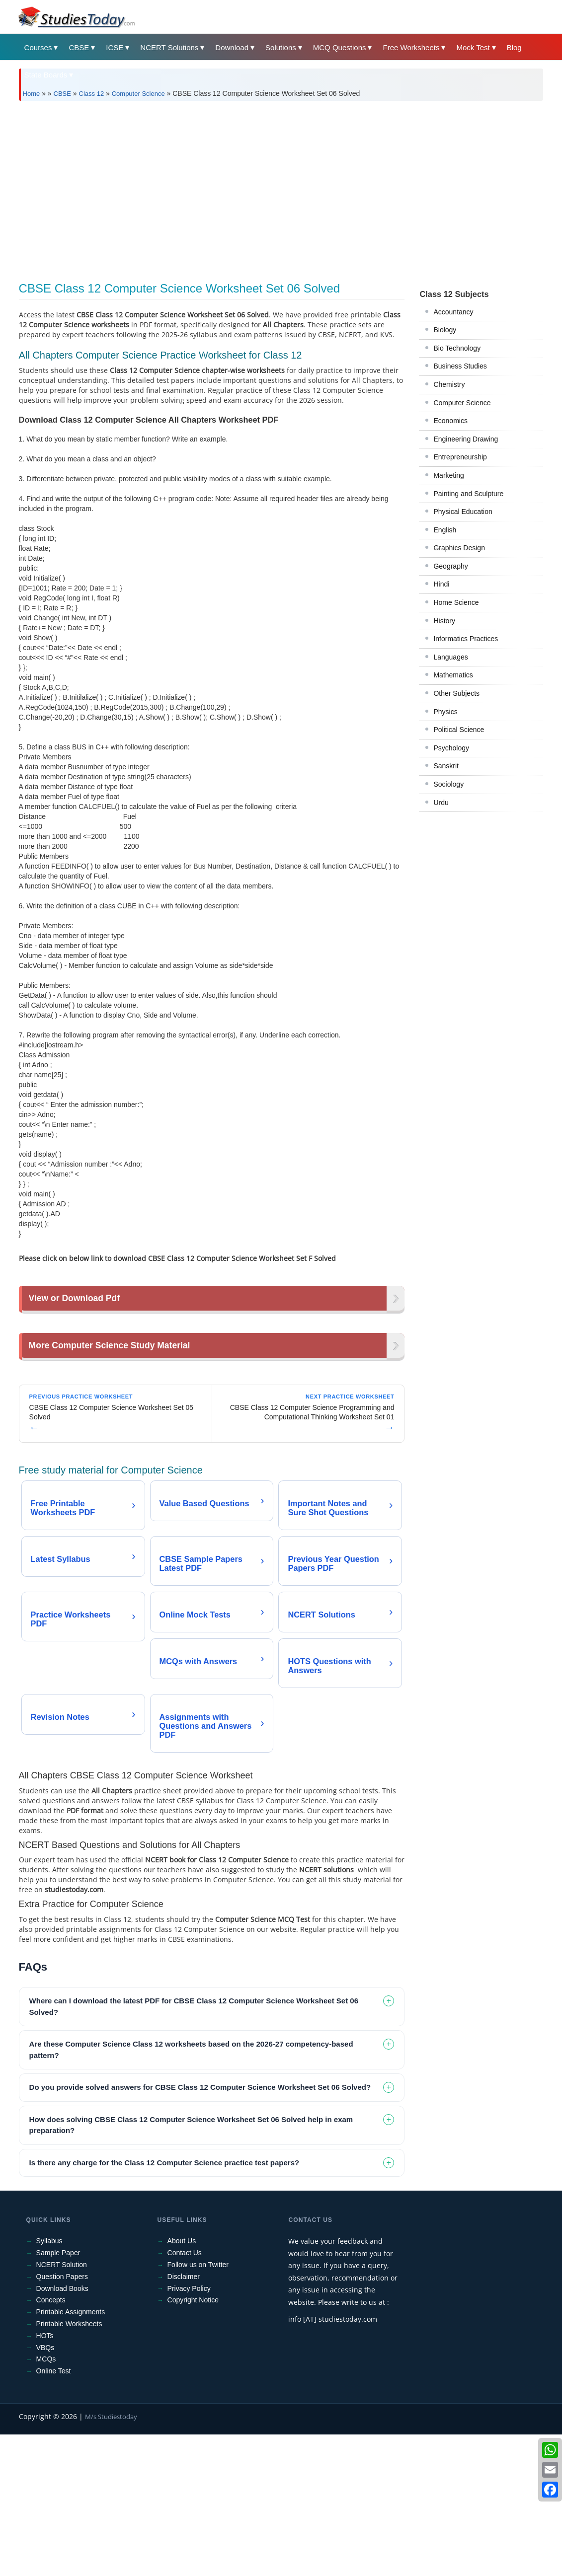 The image size is (562, 2576). Describe the element at coordinates (456, 602) in the screenshot. I see `Home Science` at that location.